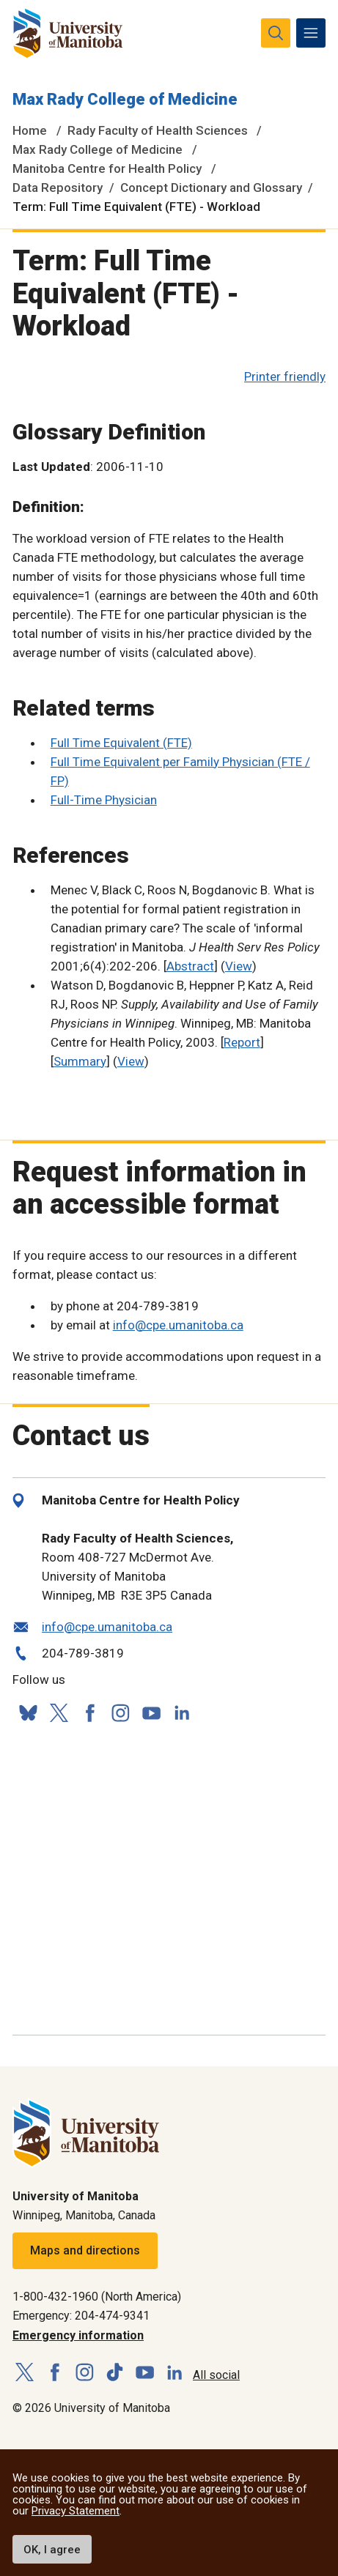 This screenshot has width=338, height=2576. Describe the element at coordinates (57, 187) in the screenshot. I see `Data Repository` at that location.